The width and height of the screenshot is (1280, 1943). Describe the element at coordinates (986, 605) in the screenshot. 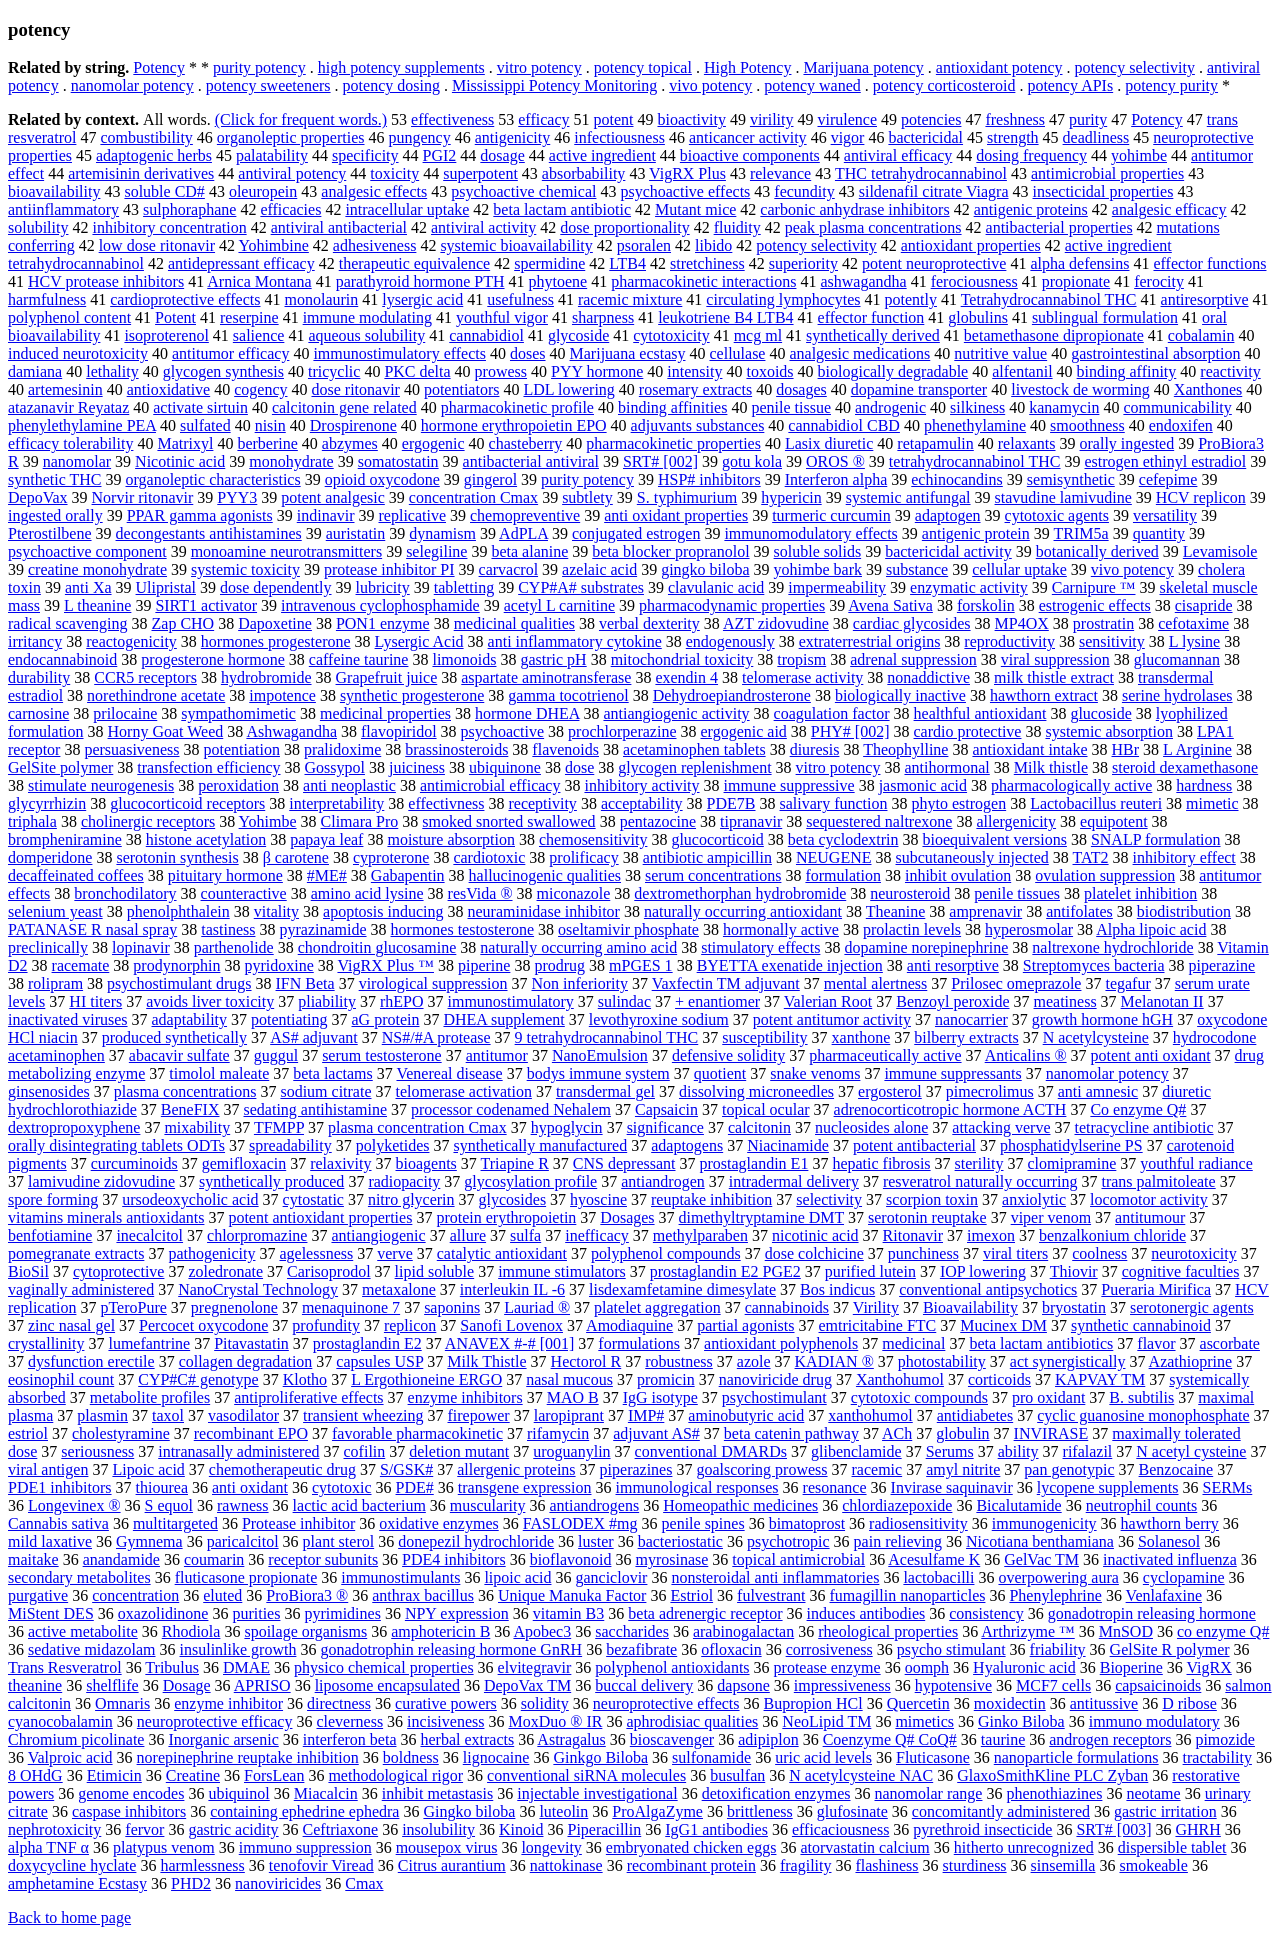

I see `forskolin` at that location.